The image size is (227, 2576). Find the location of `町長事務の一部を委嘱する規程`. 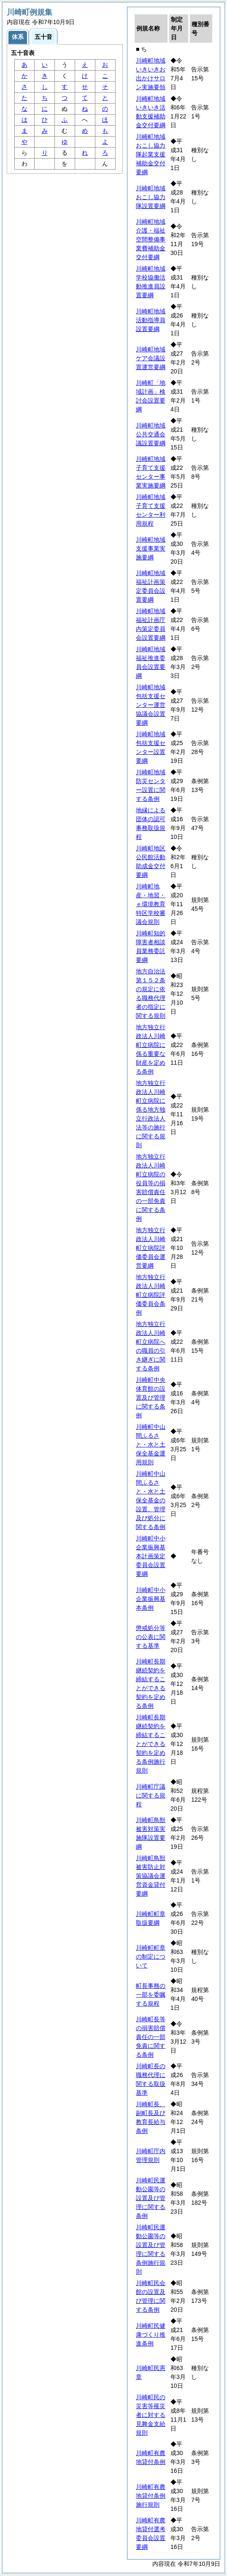

町長事務の一部を委嘱する規程 is located at coordinates (150, 1994).